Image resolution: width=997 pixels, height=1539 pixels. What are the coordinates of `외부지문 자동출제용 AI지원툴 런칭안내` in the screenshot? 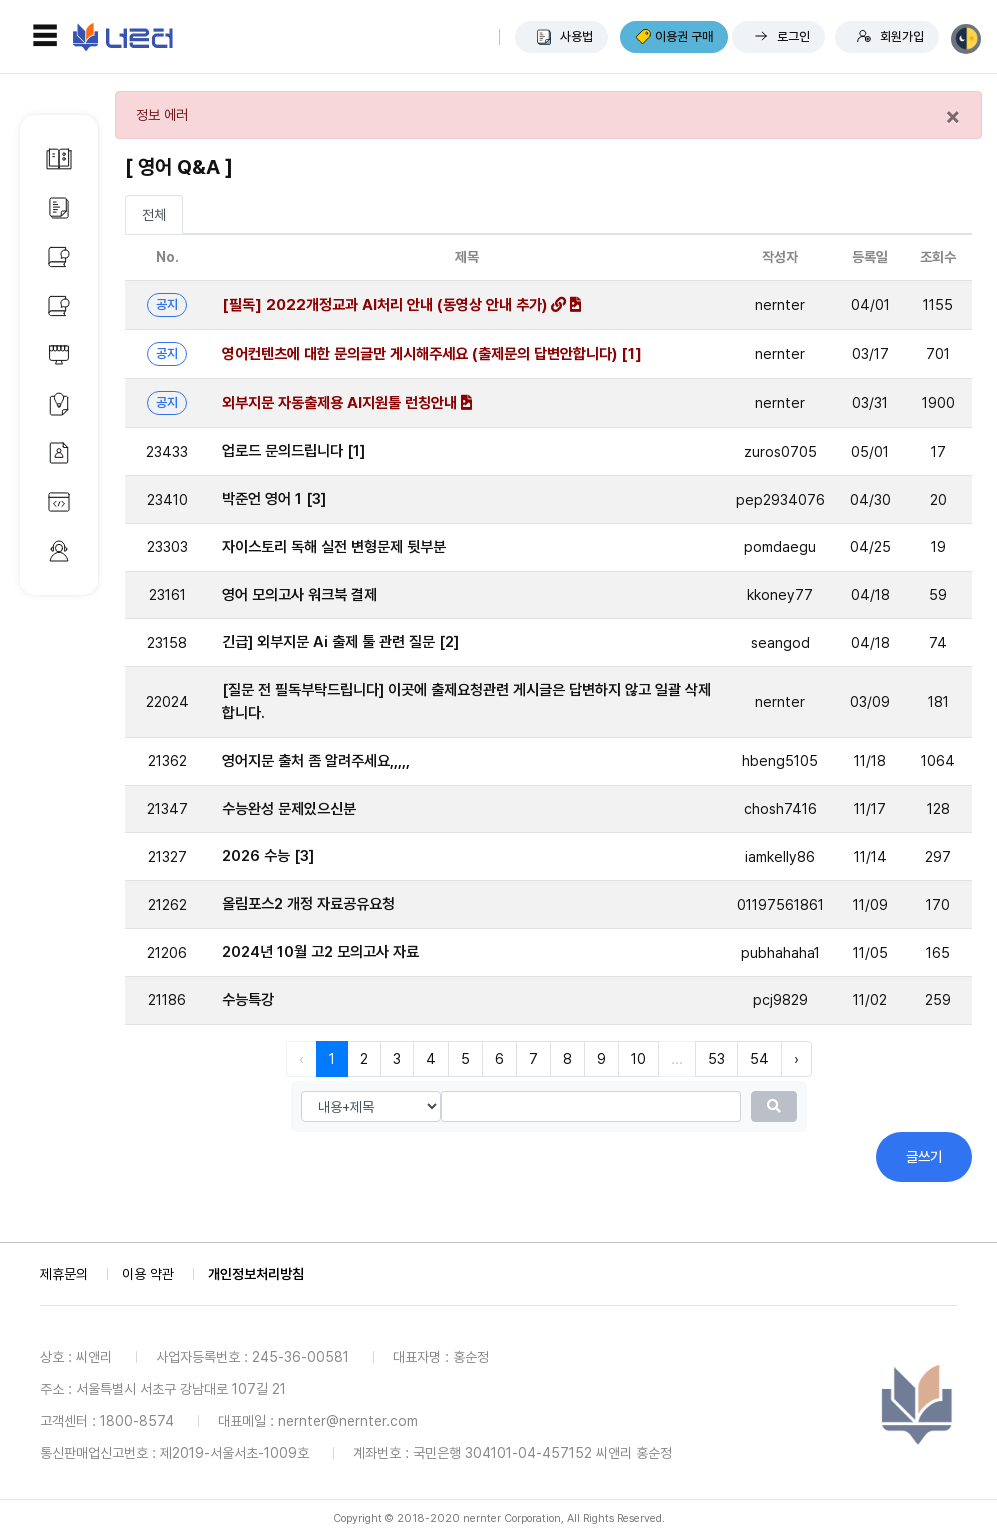 It's located at (347, 403).